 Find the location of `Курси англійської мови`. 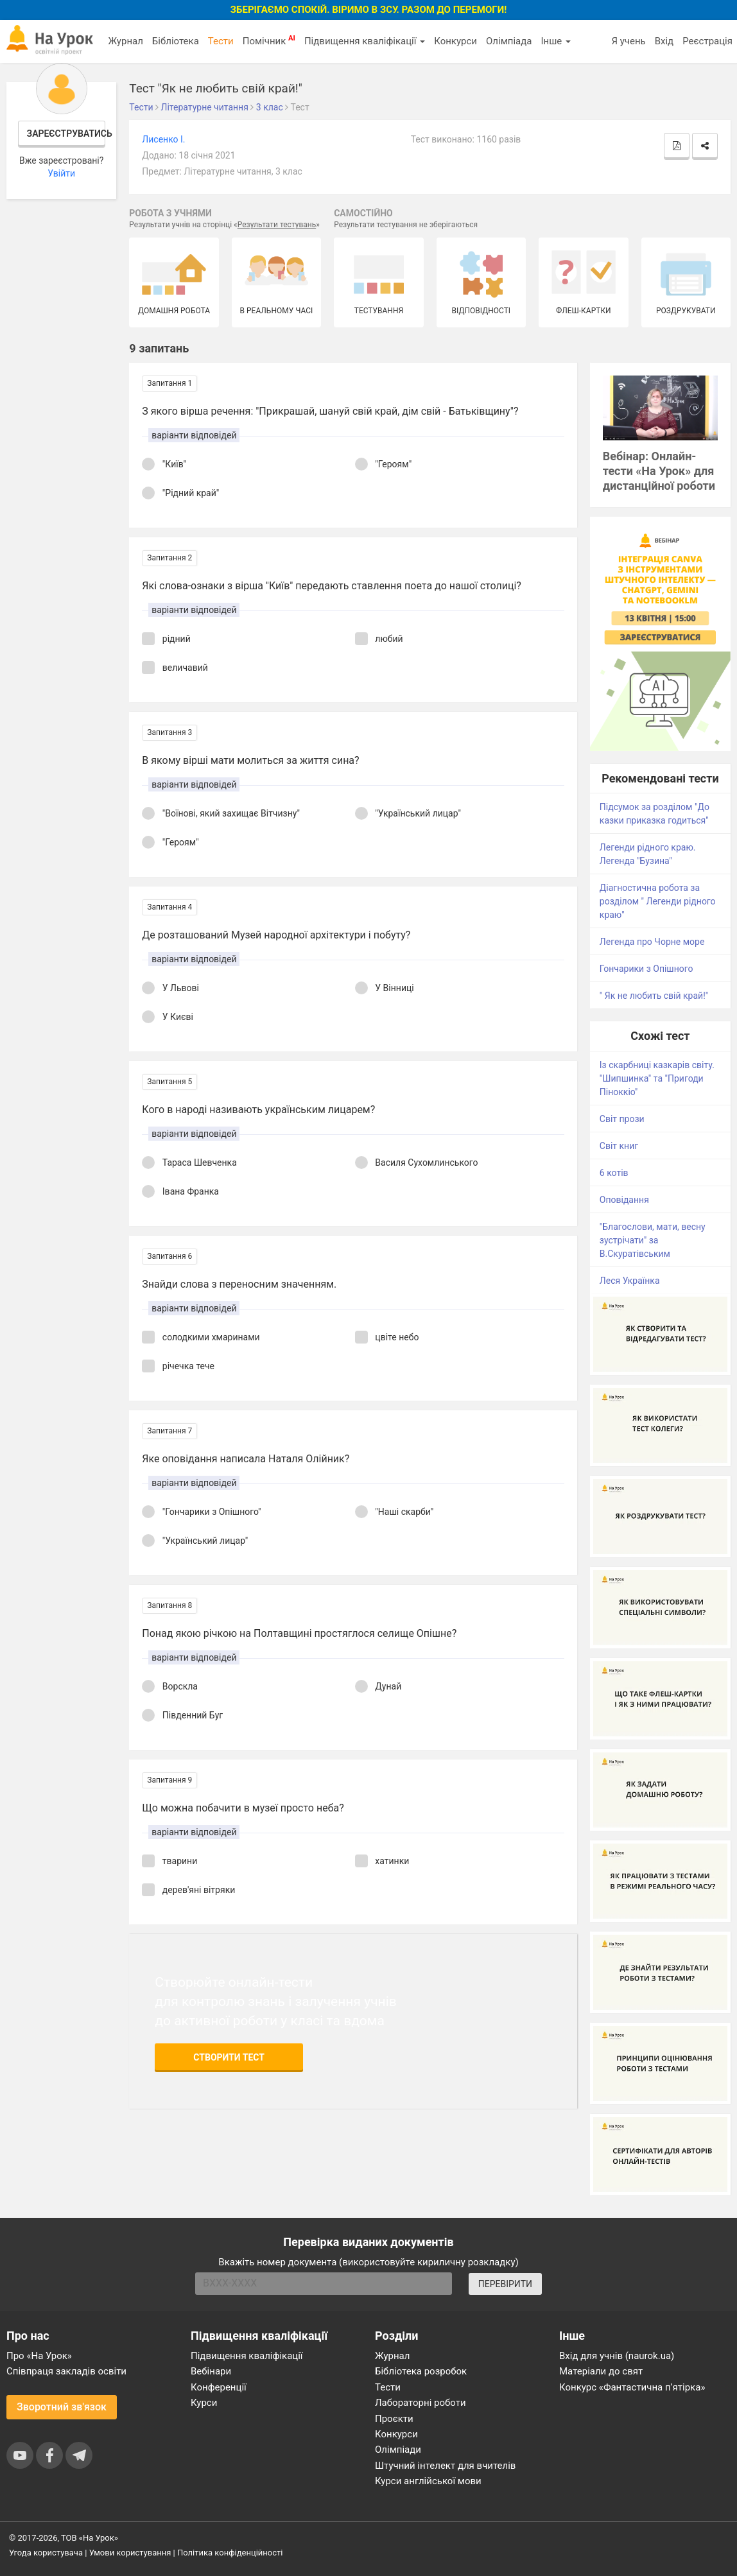

Курси англійської мови is located at coordinates (428, 2481).